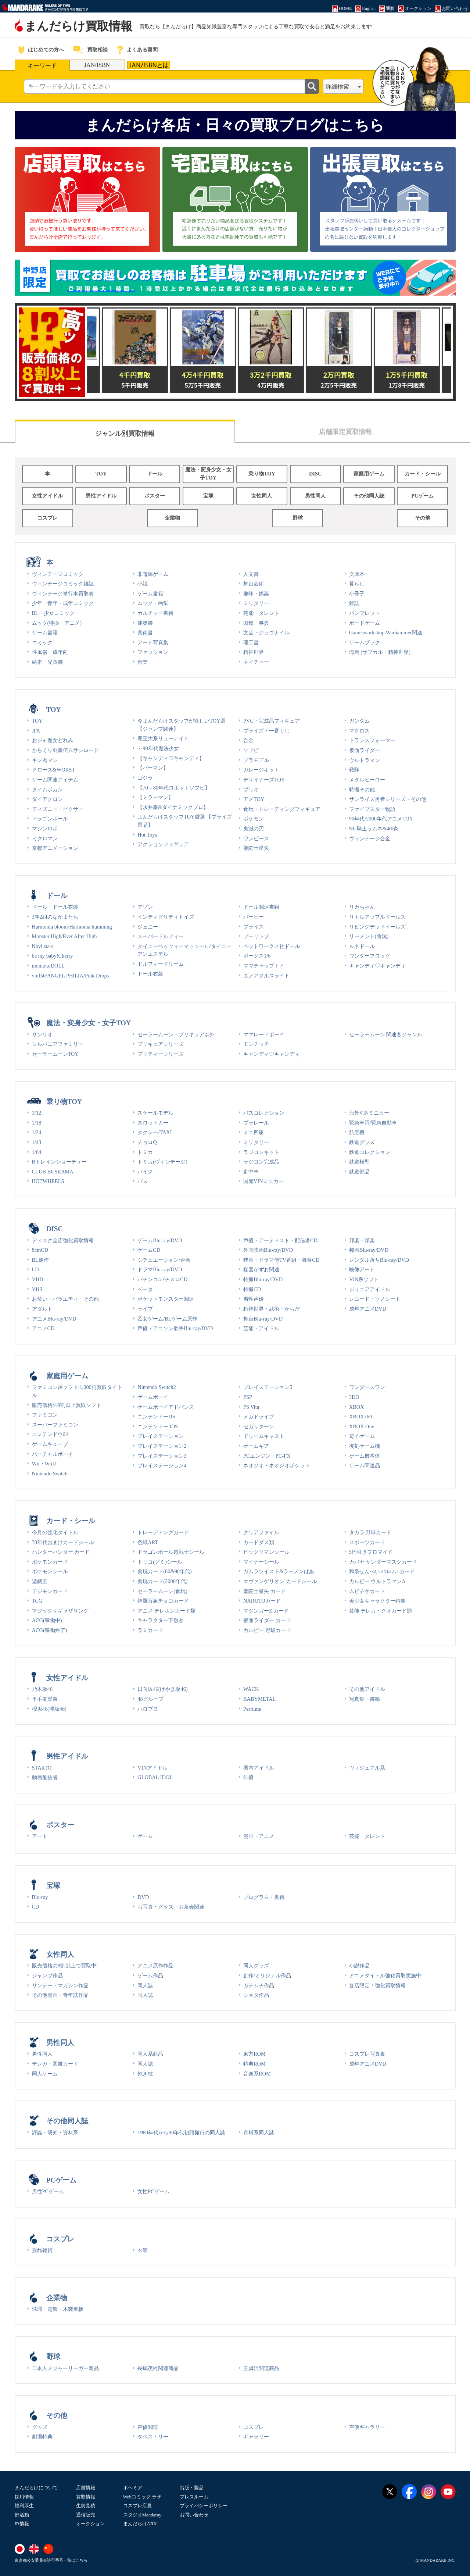  Describe the element at coordinates (369, 956) in the screenshot. I see `ワンダーフロッグ` at that location.